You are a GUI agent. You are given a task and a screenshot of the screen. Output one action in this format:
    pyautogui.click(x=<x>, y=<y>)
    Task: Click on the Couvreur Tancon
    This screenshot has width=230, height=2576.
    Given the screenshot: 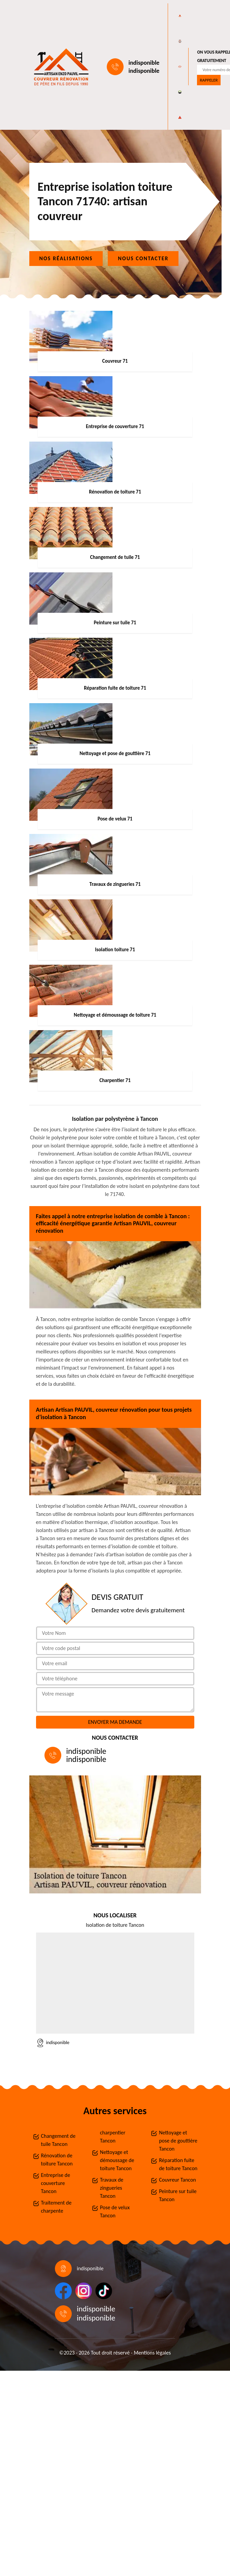 What is the action you would take?
    pyautogui.click(x=177, y=2180)
    